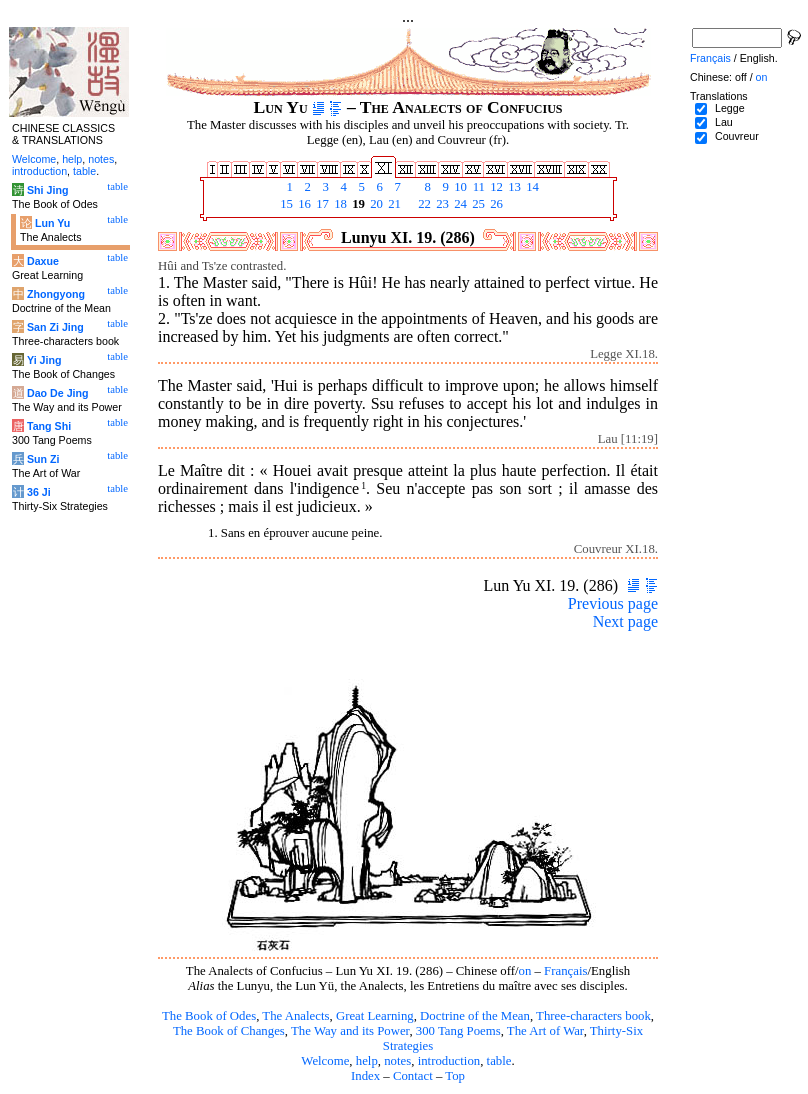  Describe the element at coordinates (285, 204) in the screenshot. I see `15` at that location.